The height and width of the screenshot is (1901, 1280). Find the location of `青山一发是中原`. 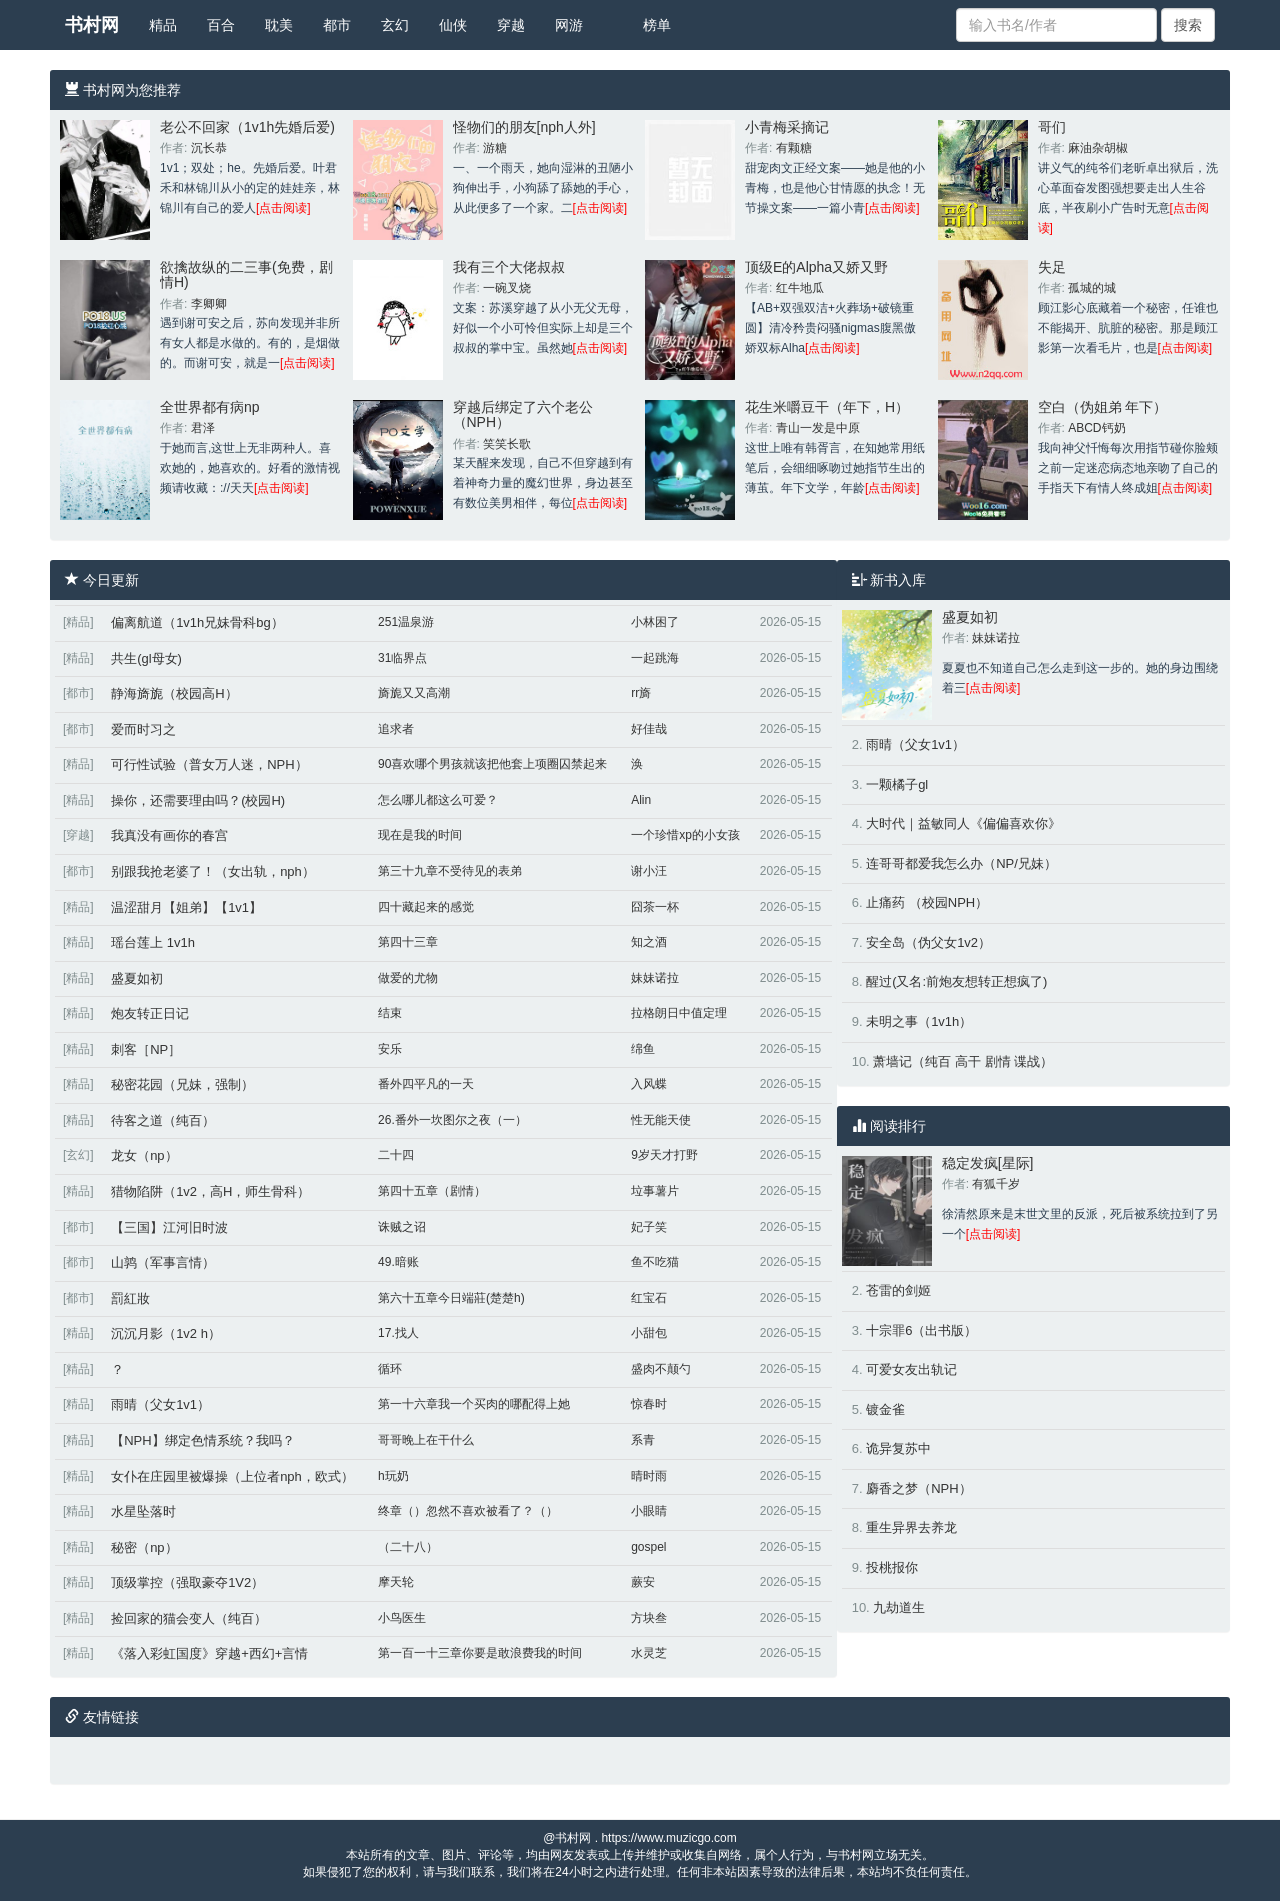

青山一发是中原 is located at coordinates (818, 428).